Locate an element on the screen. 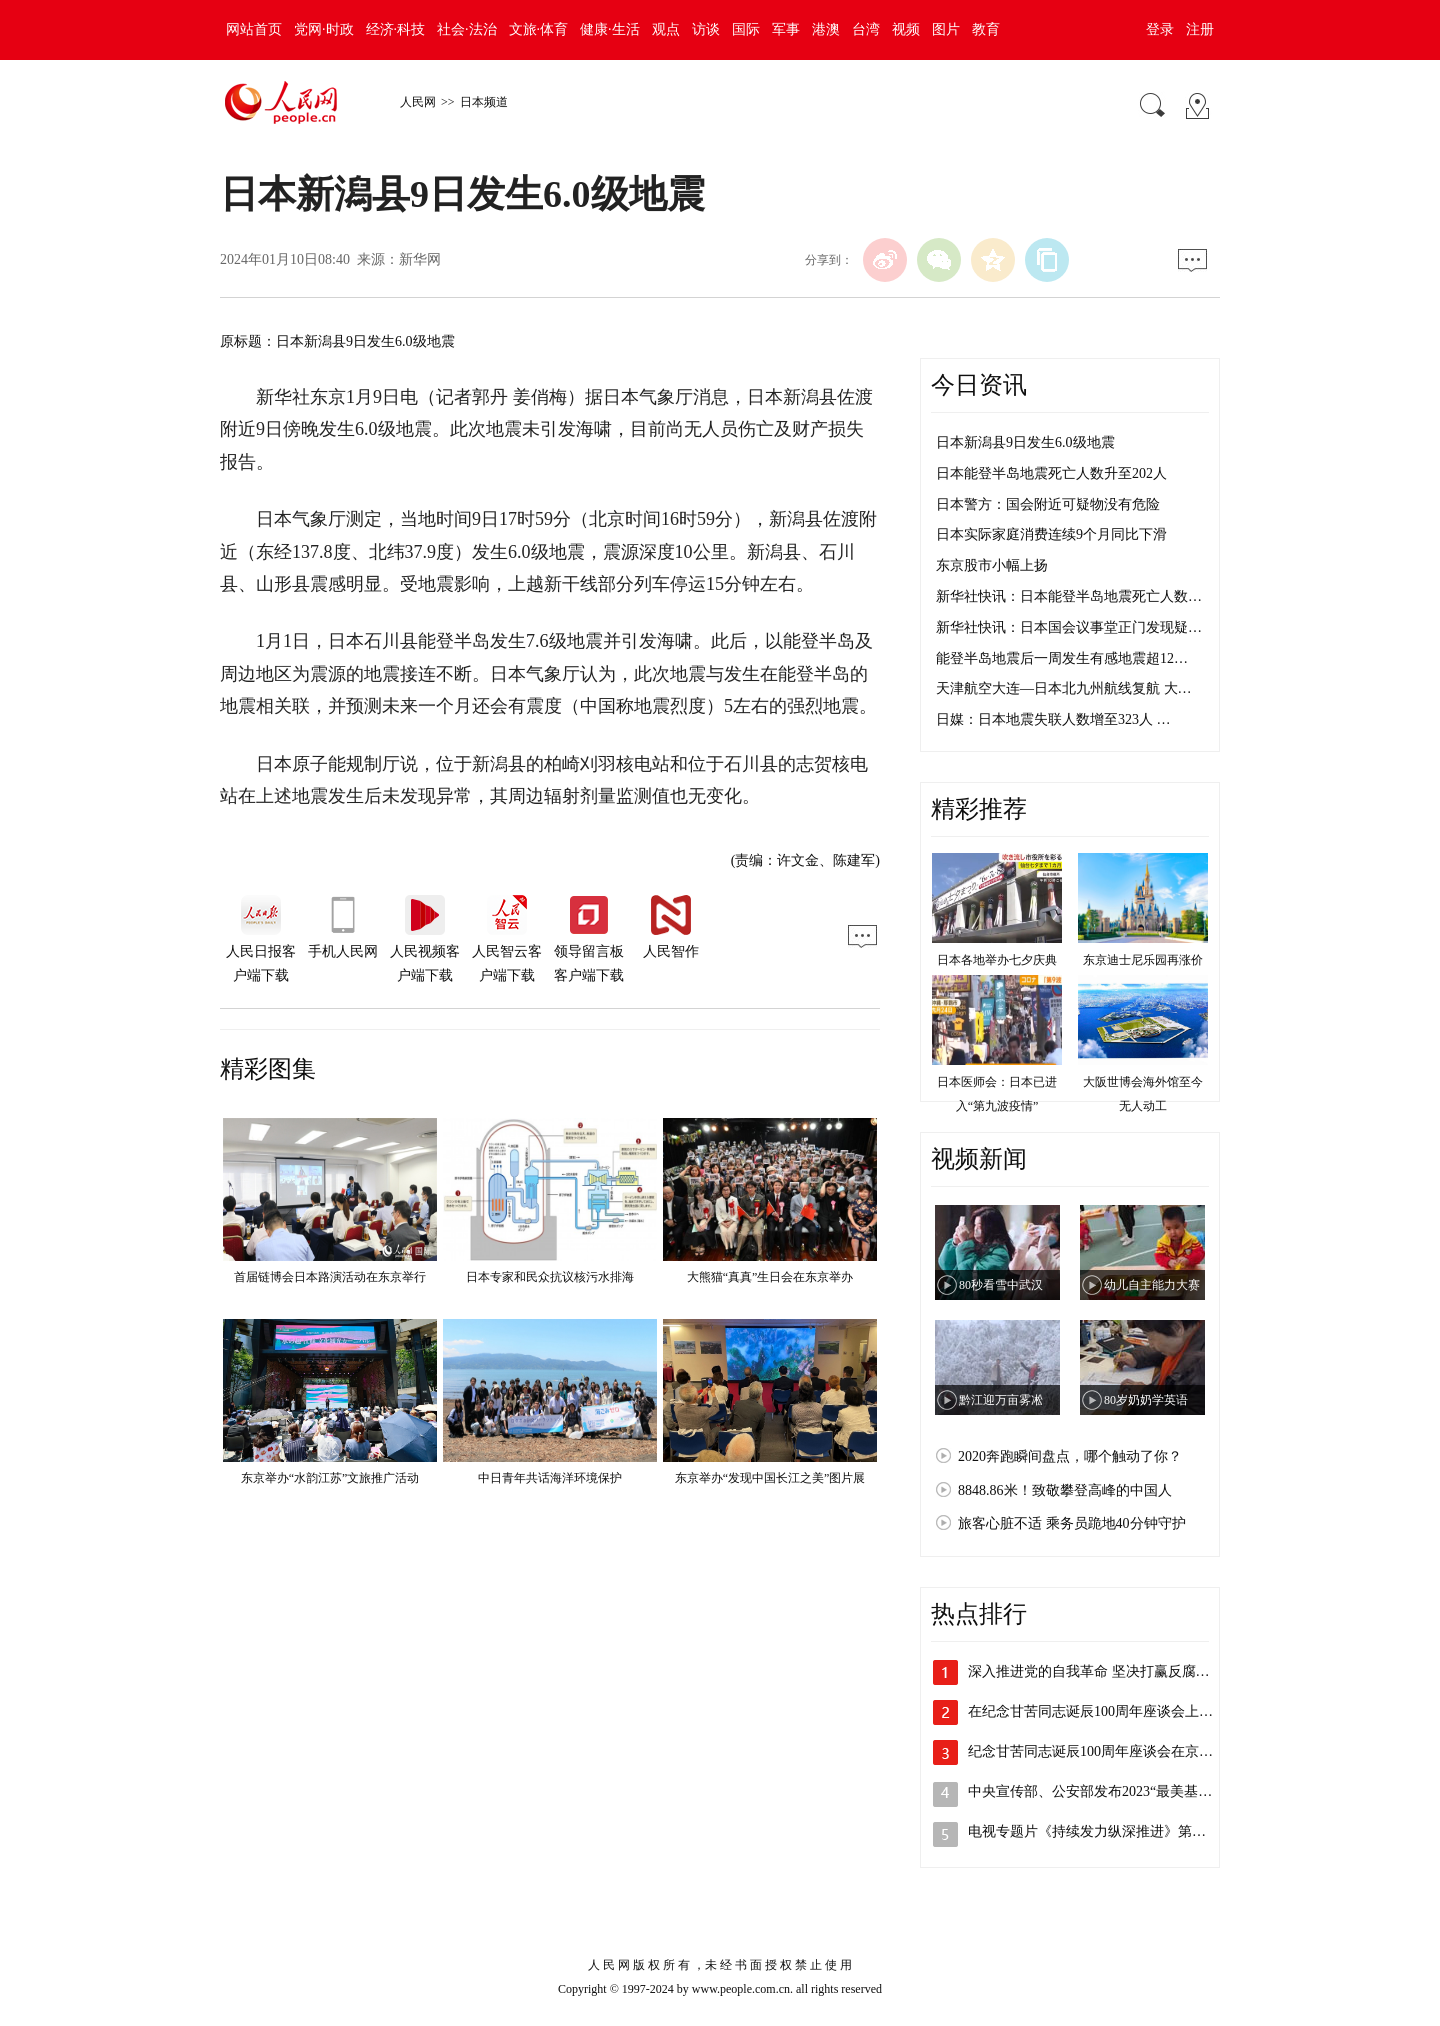 This screenshot has width=1440, height=2026. 新华社快讯：日本能登半岛地震死亡人数… is located at coordinates (1069, 596).